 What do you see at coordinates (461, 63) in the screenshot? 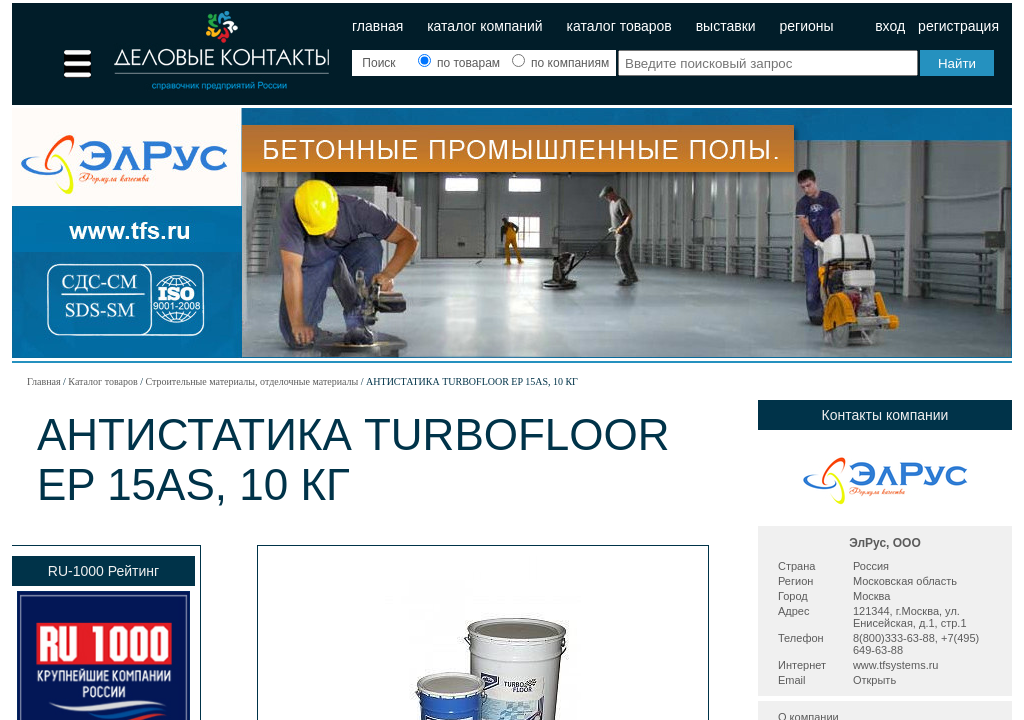
I see `по товарам` at bounding box center [461, 63].